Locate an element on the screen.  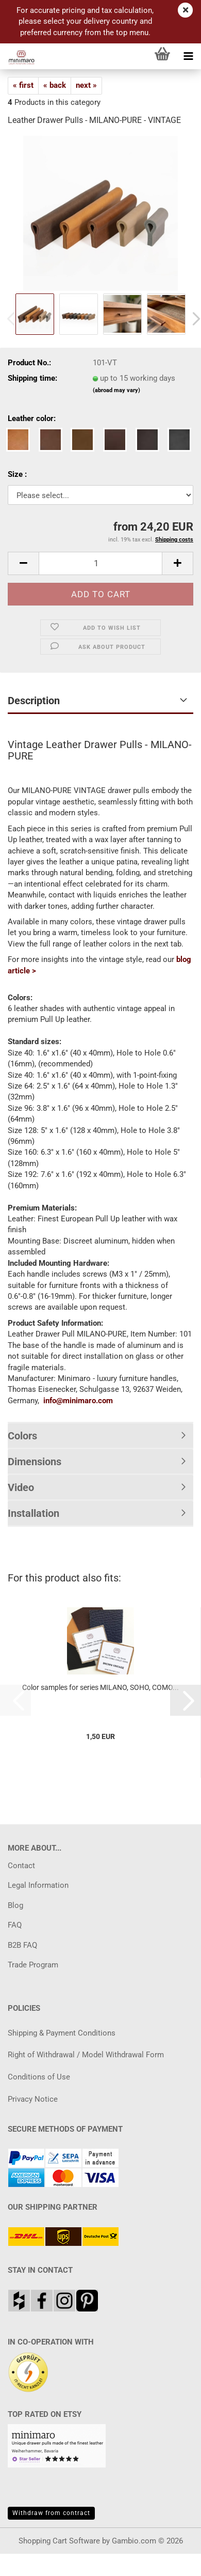
Contact is located at coordinates (21, 1865).